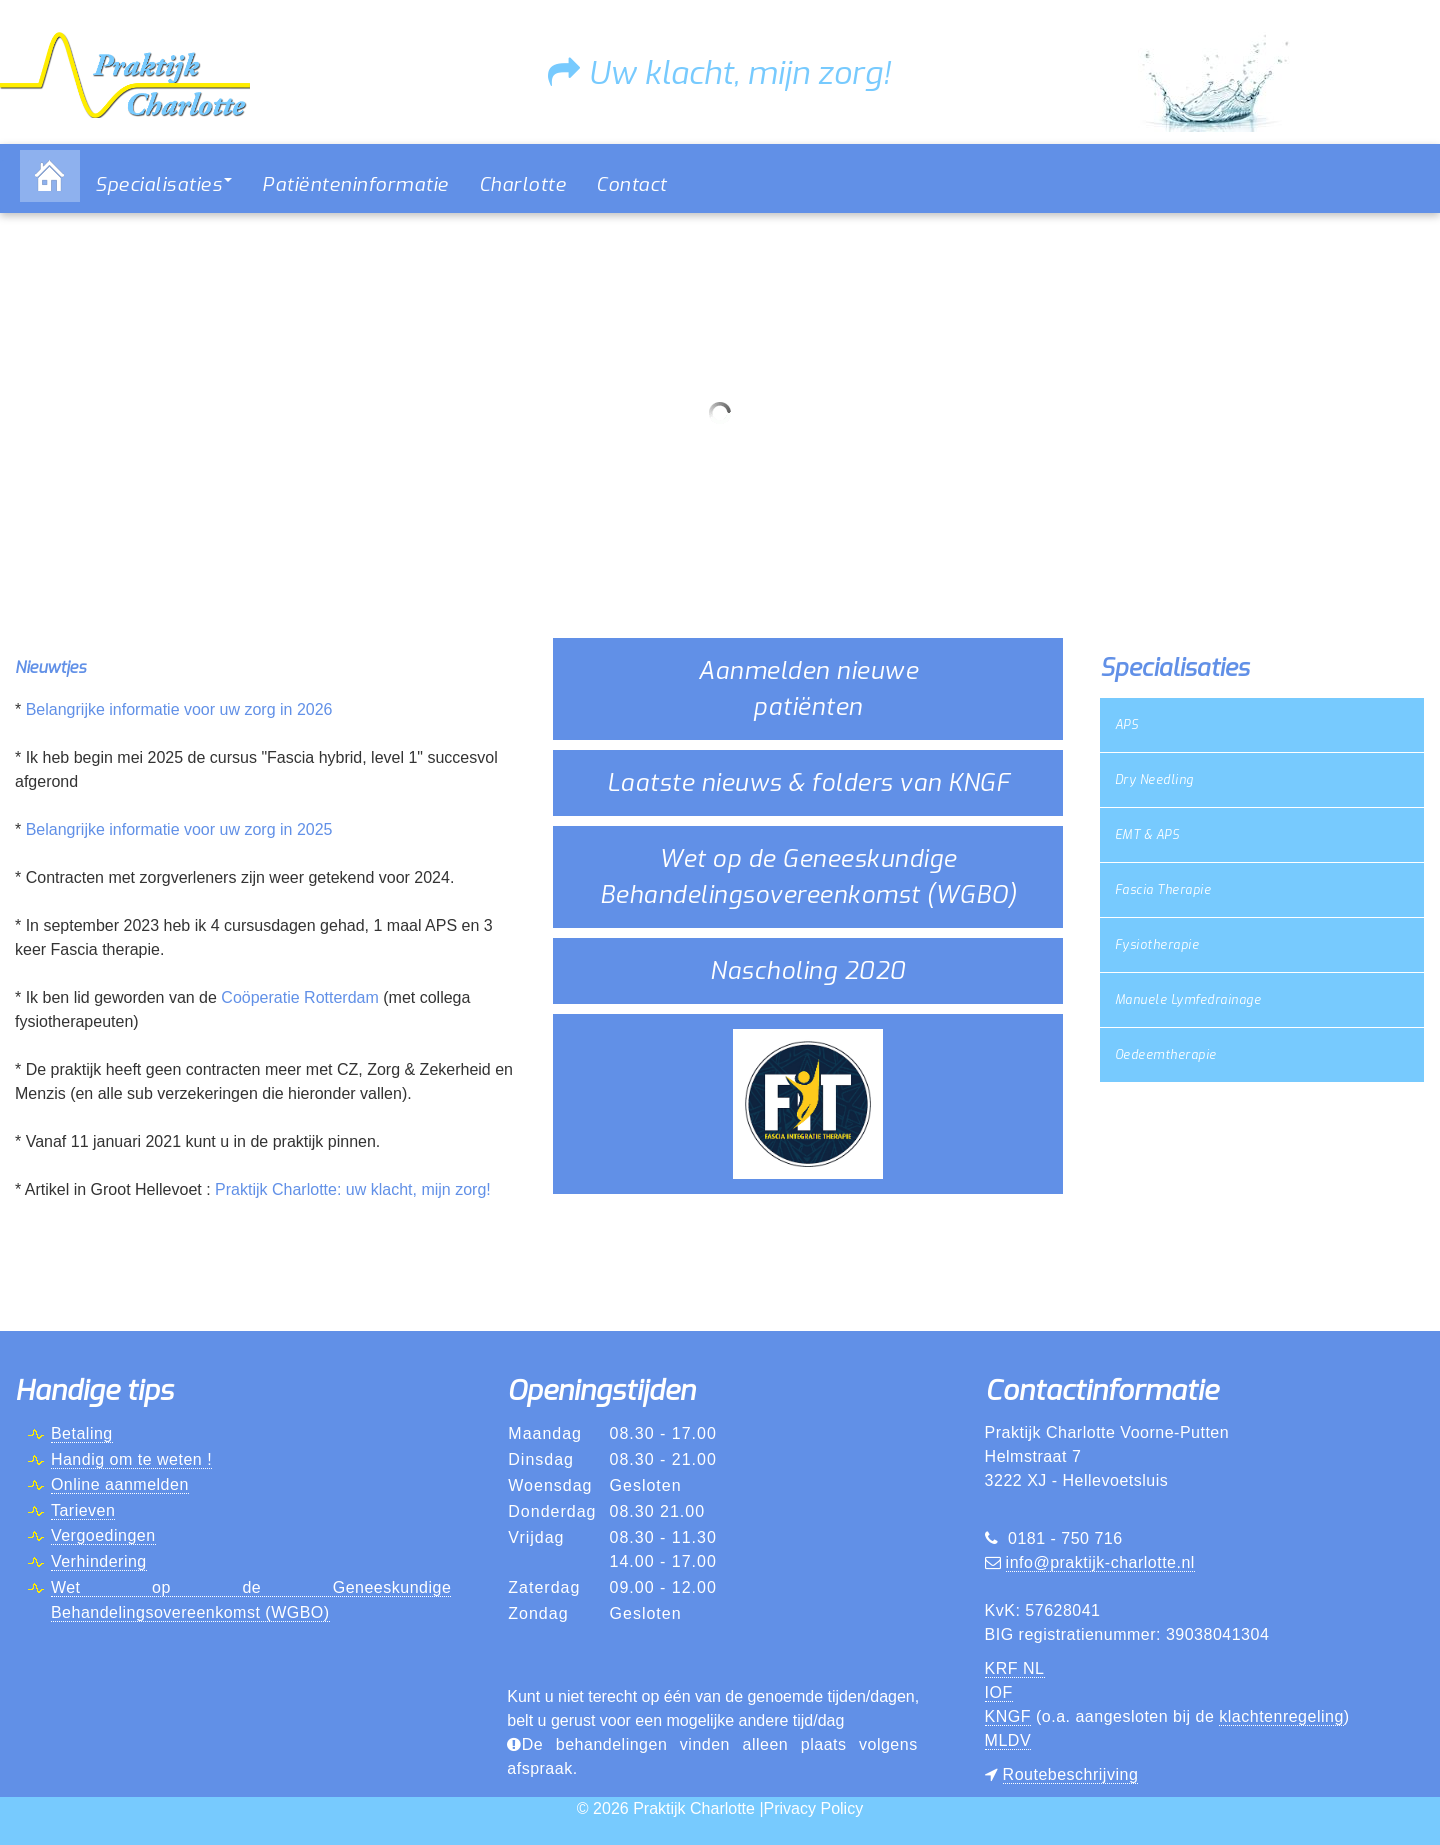 The image size is (1440, 1845). What do you see at coordinates (1015, 1668) in the screenshot?
I see `KRF NL` at bounding box center [1015, 1668].